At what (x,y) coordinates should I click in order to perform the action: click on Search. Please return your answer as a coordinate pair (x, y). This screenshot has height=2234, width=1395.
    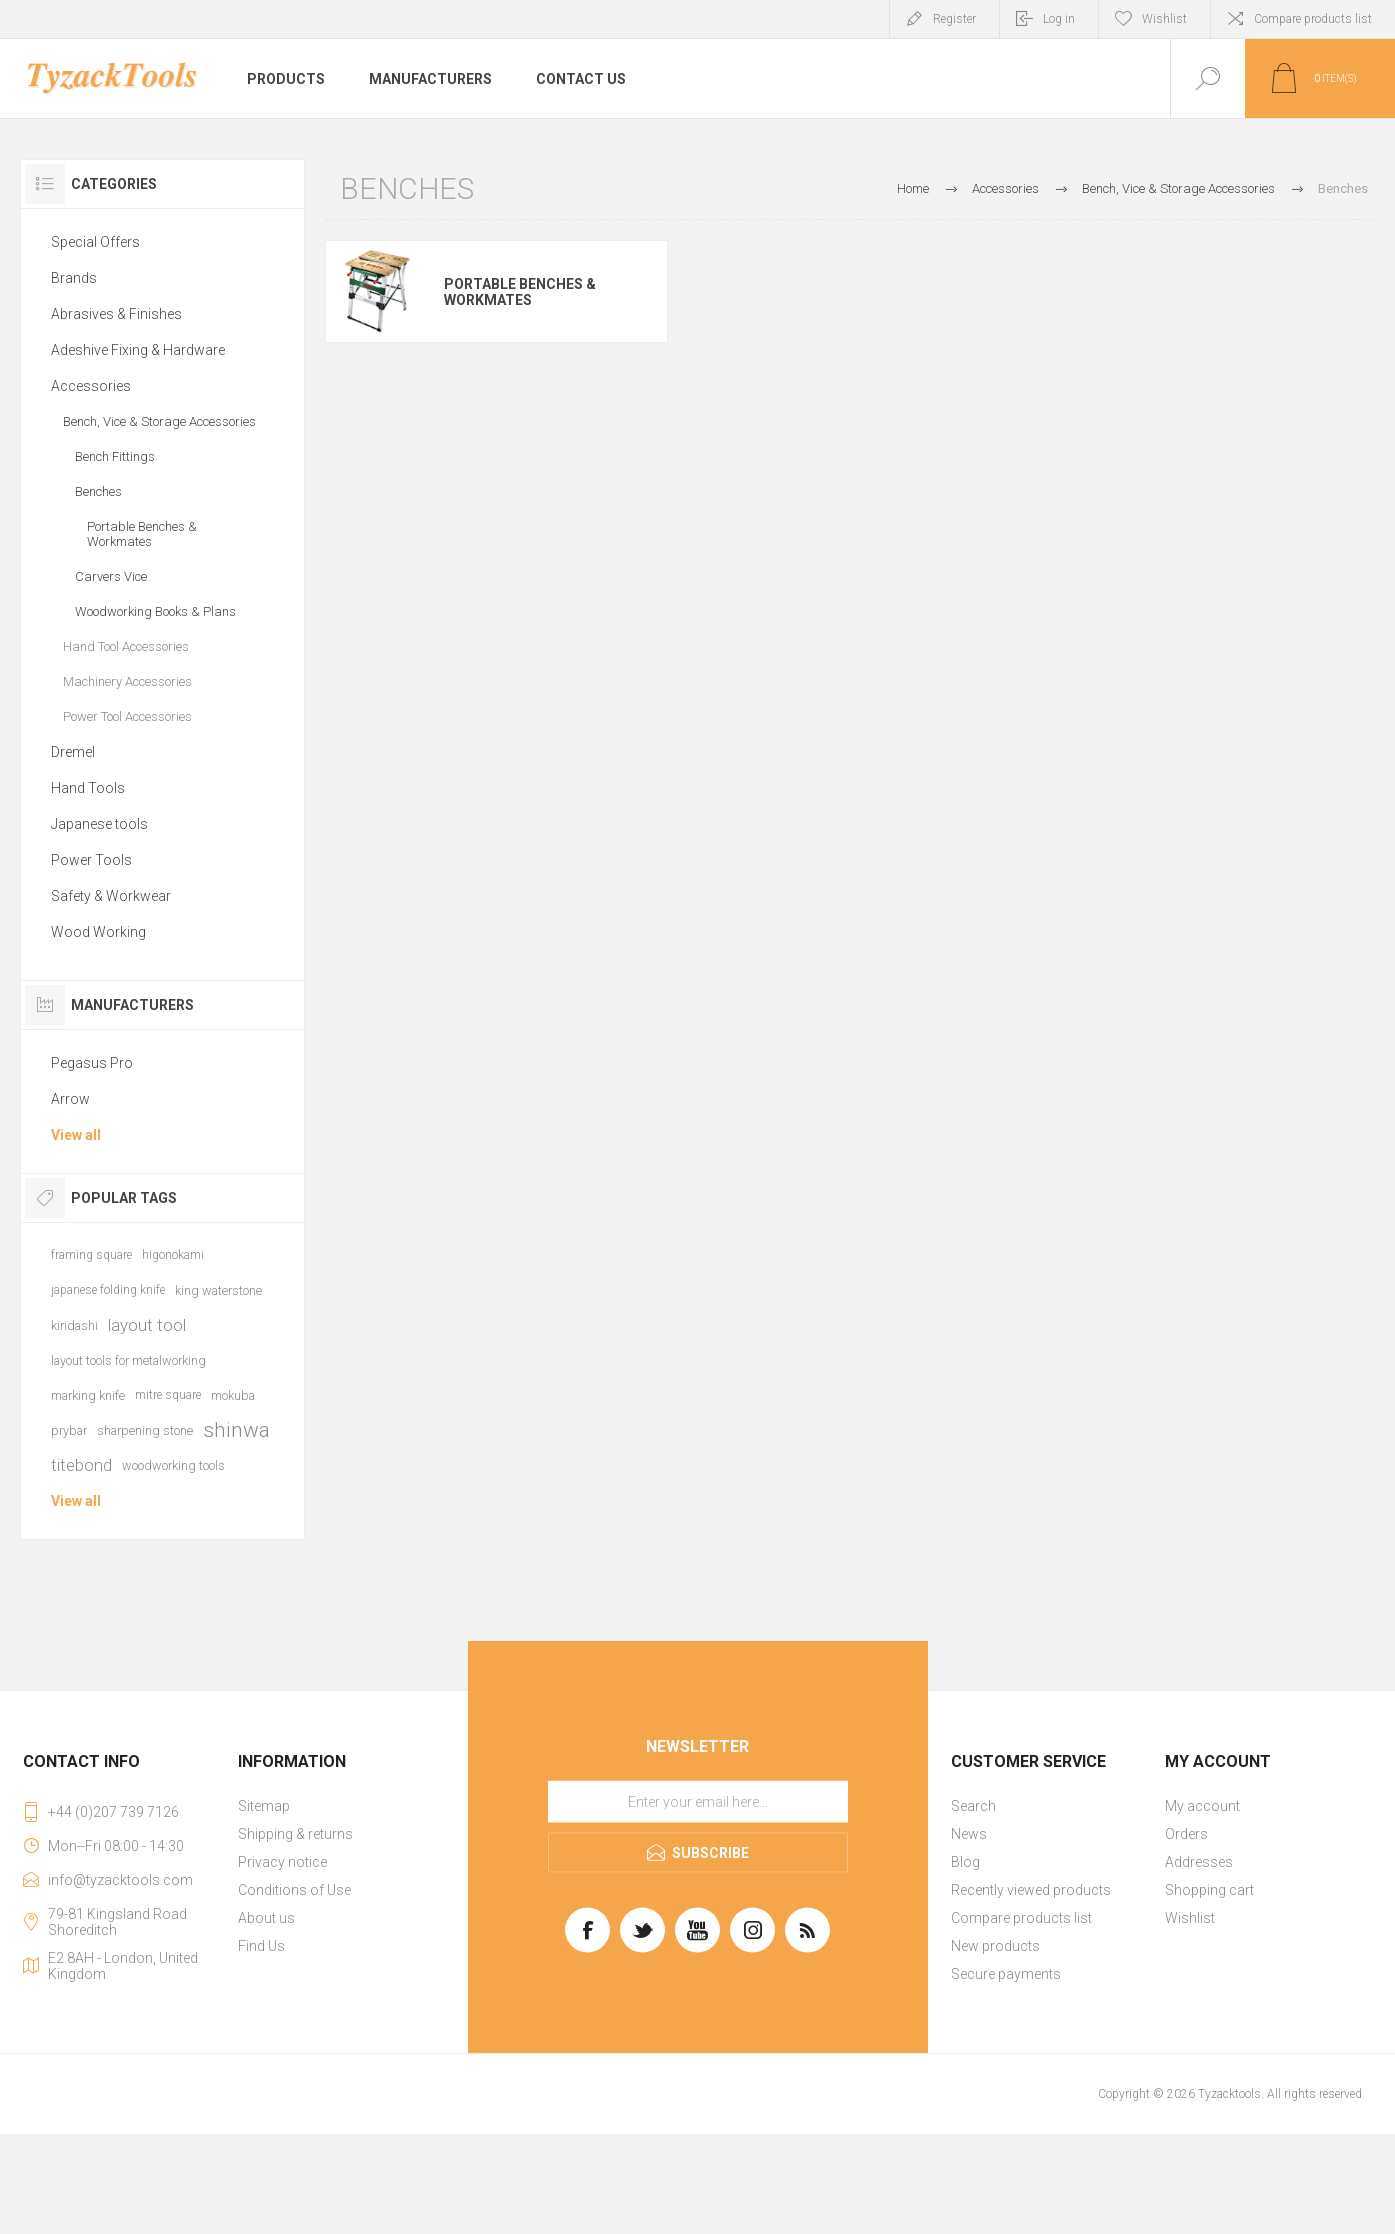
    Looking at the image, I should click on (973, 1806).